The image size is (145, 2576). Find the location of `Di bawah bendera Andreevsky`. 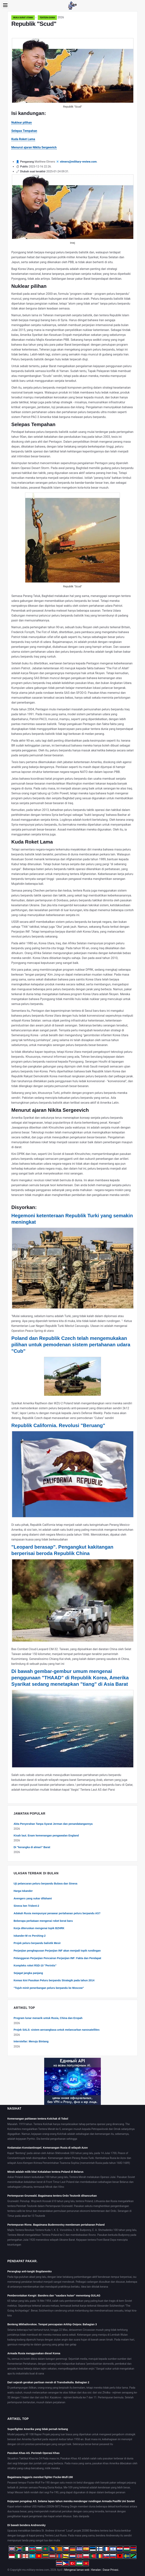

Di bawah bendera Andreevsky is located at coordinates (26, 2525).